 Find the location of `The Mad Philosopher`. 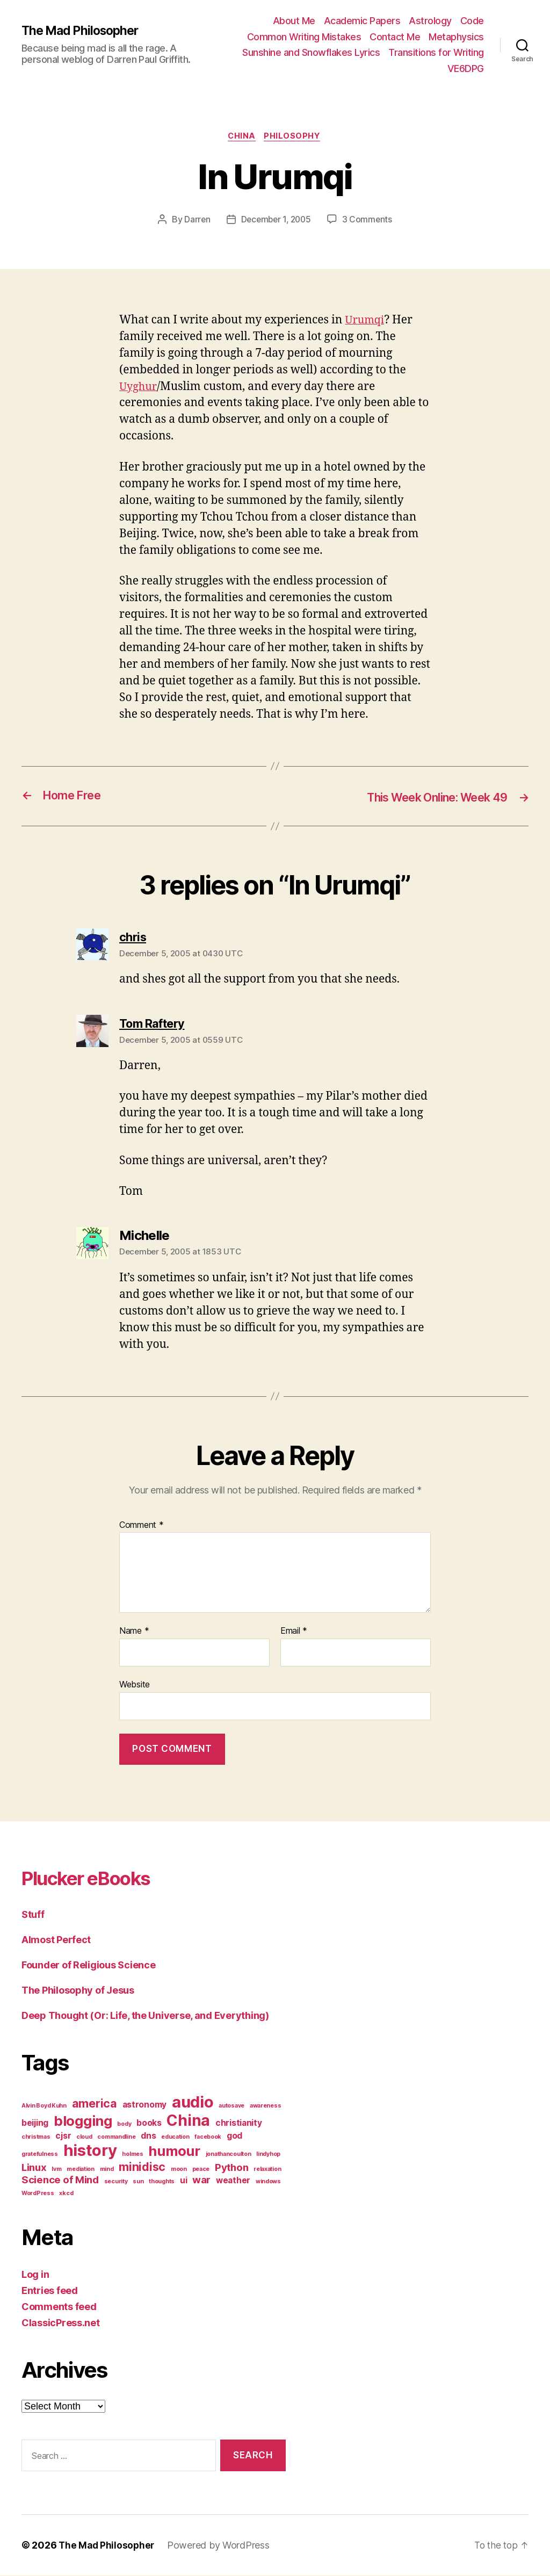

The Mad Philosopher is located at coordinates (83, 30).